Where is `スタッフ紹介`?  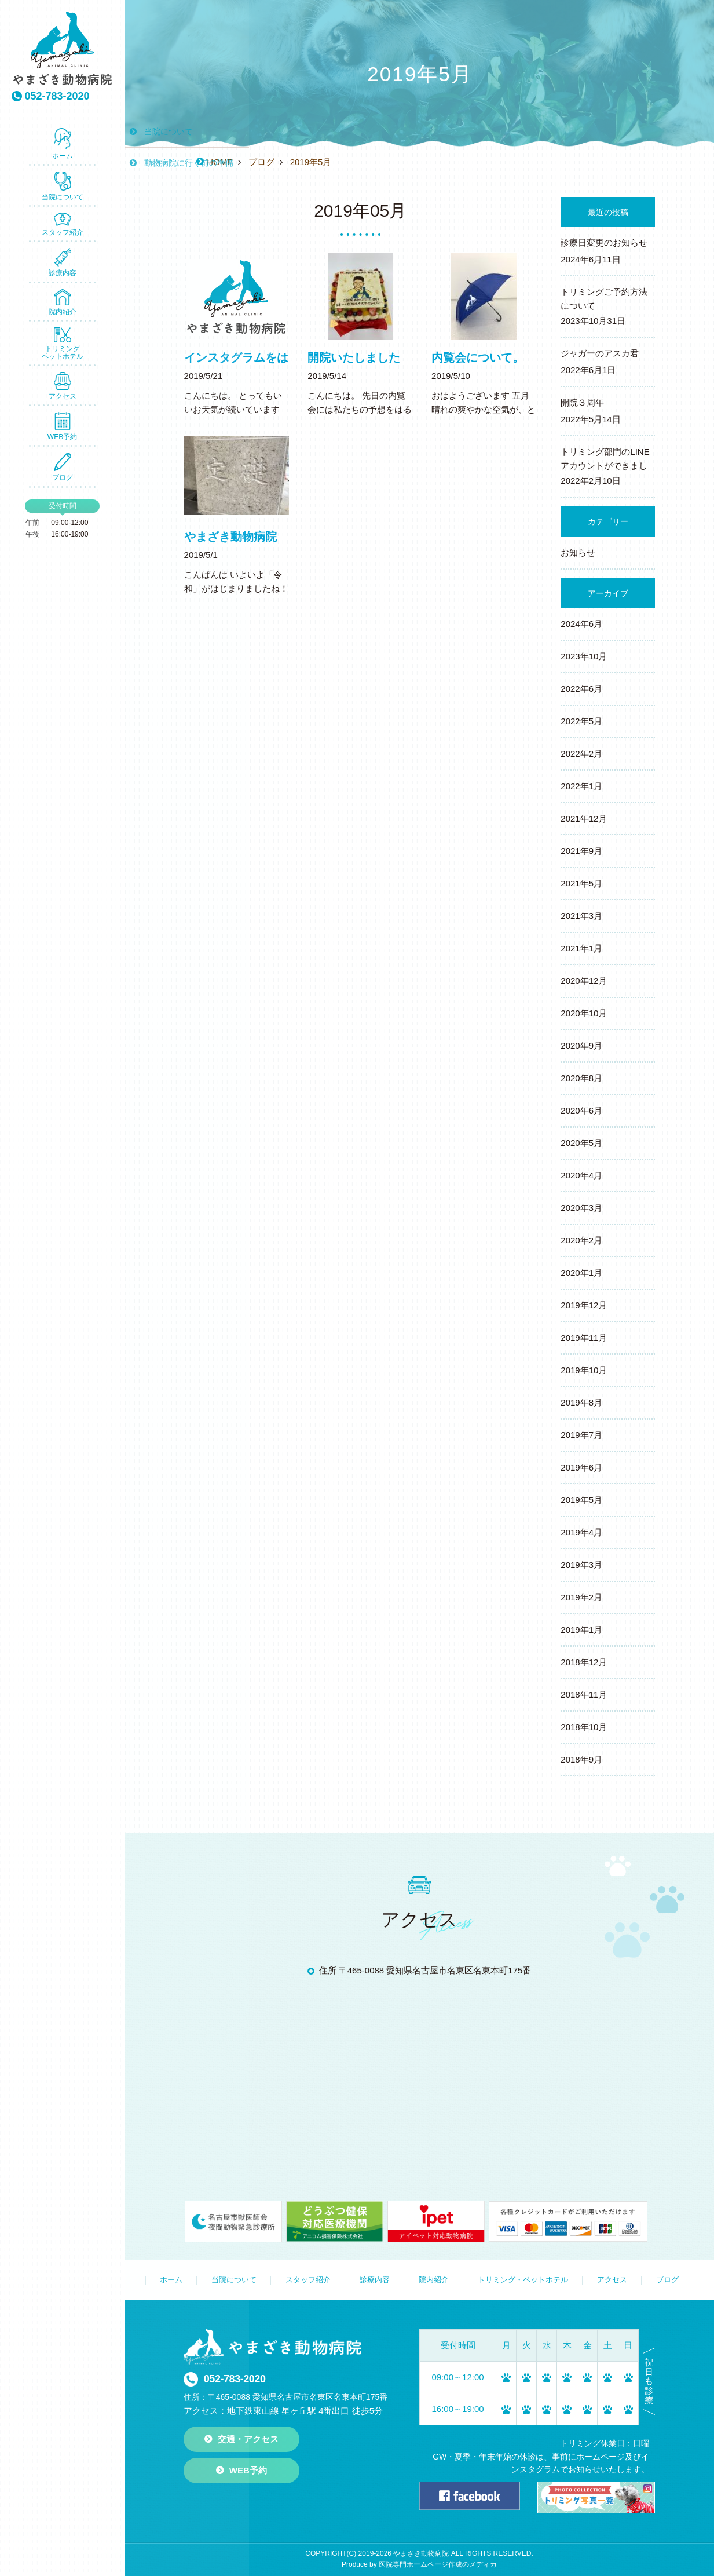
スタッフ紹介 is located at coordinates (62, 224).